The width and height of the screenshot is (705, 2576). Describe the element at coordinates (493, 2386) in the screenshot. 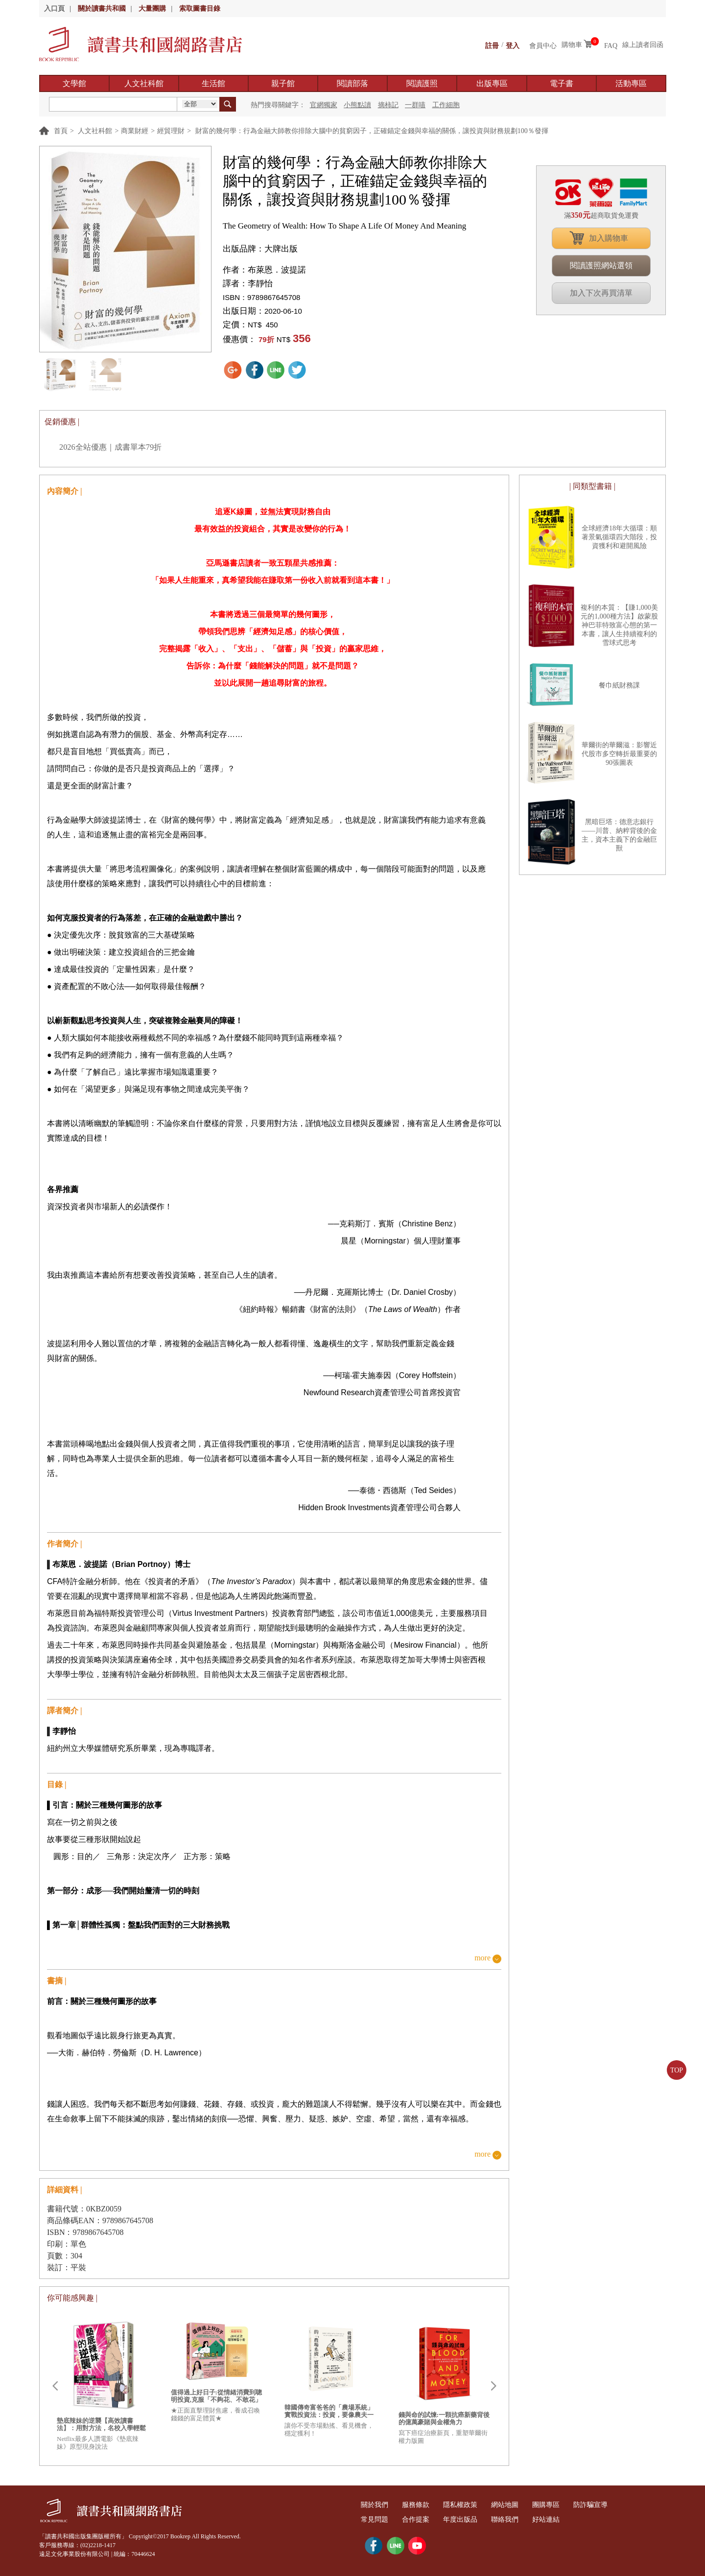

I see `Next` at that location.